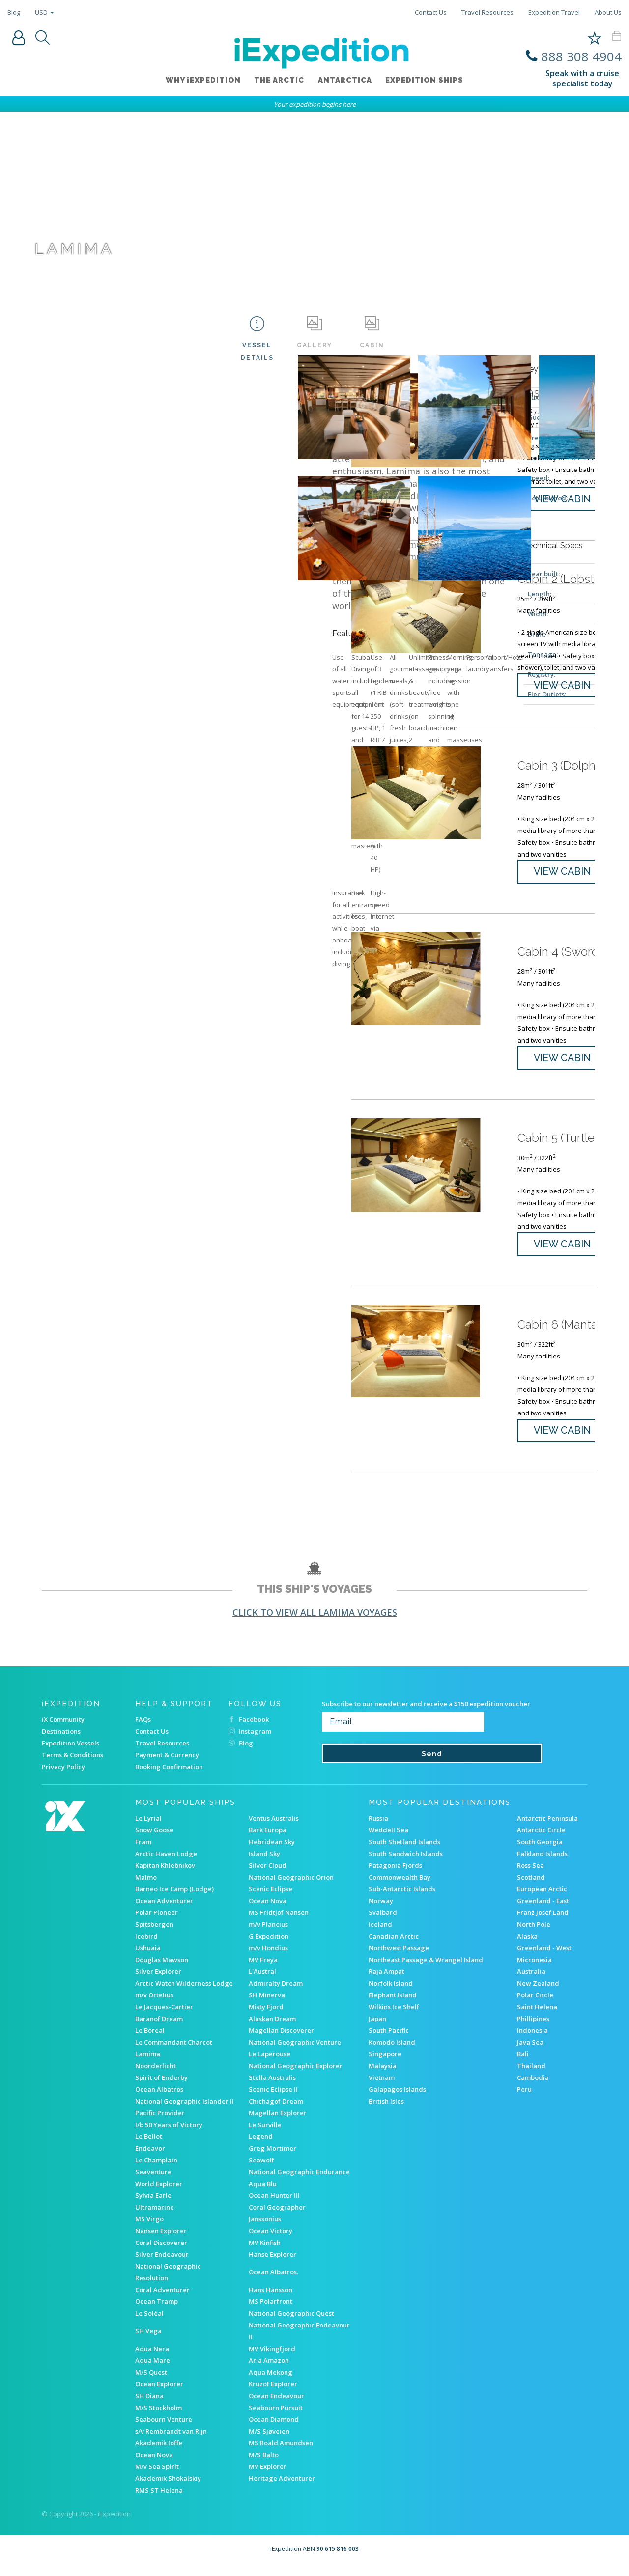 The image size is (629, 2576). Describe the element at coordinates (535, 2006) in the screenshot. I see `Polar Circle` at that location.